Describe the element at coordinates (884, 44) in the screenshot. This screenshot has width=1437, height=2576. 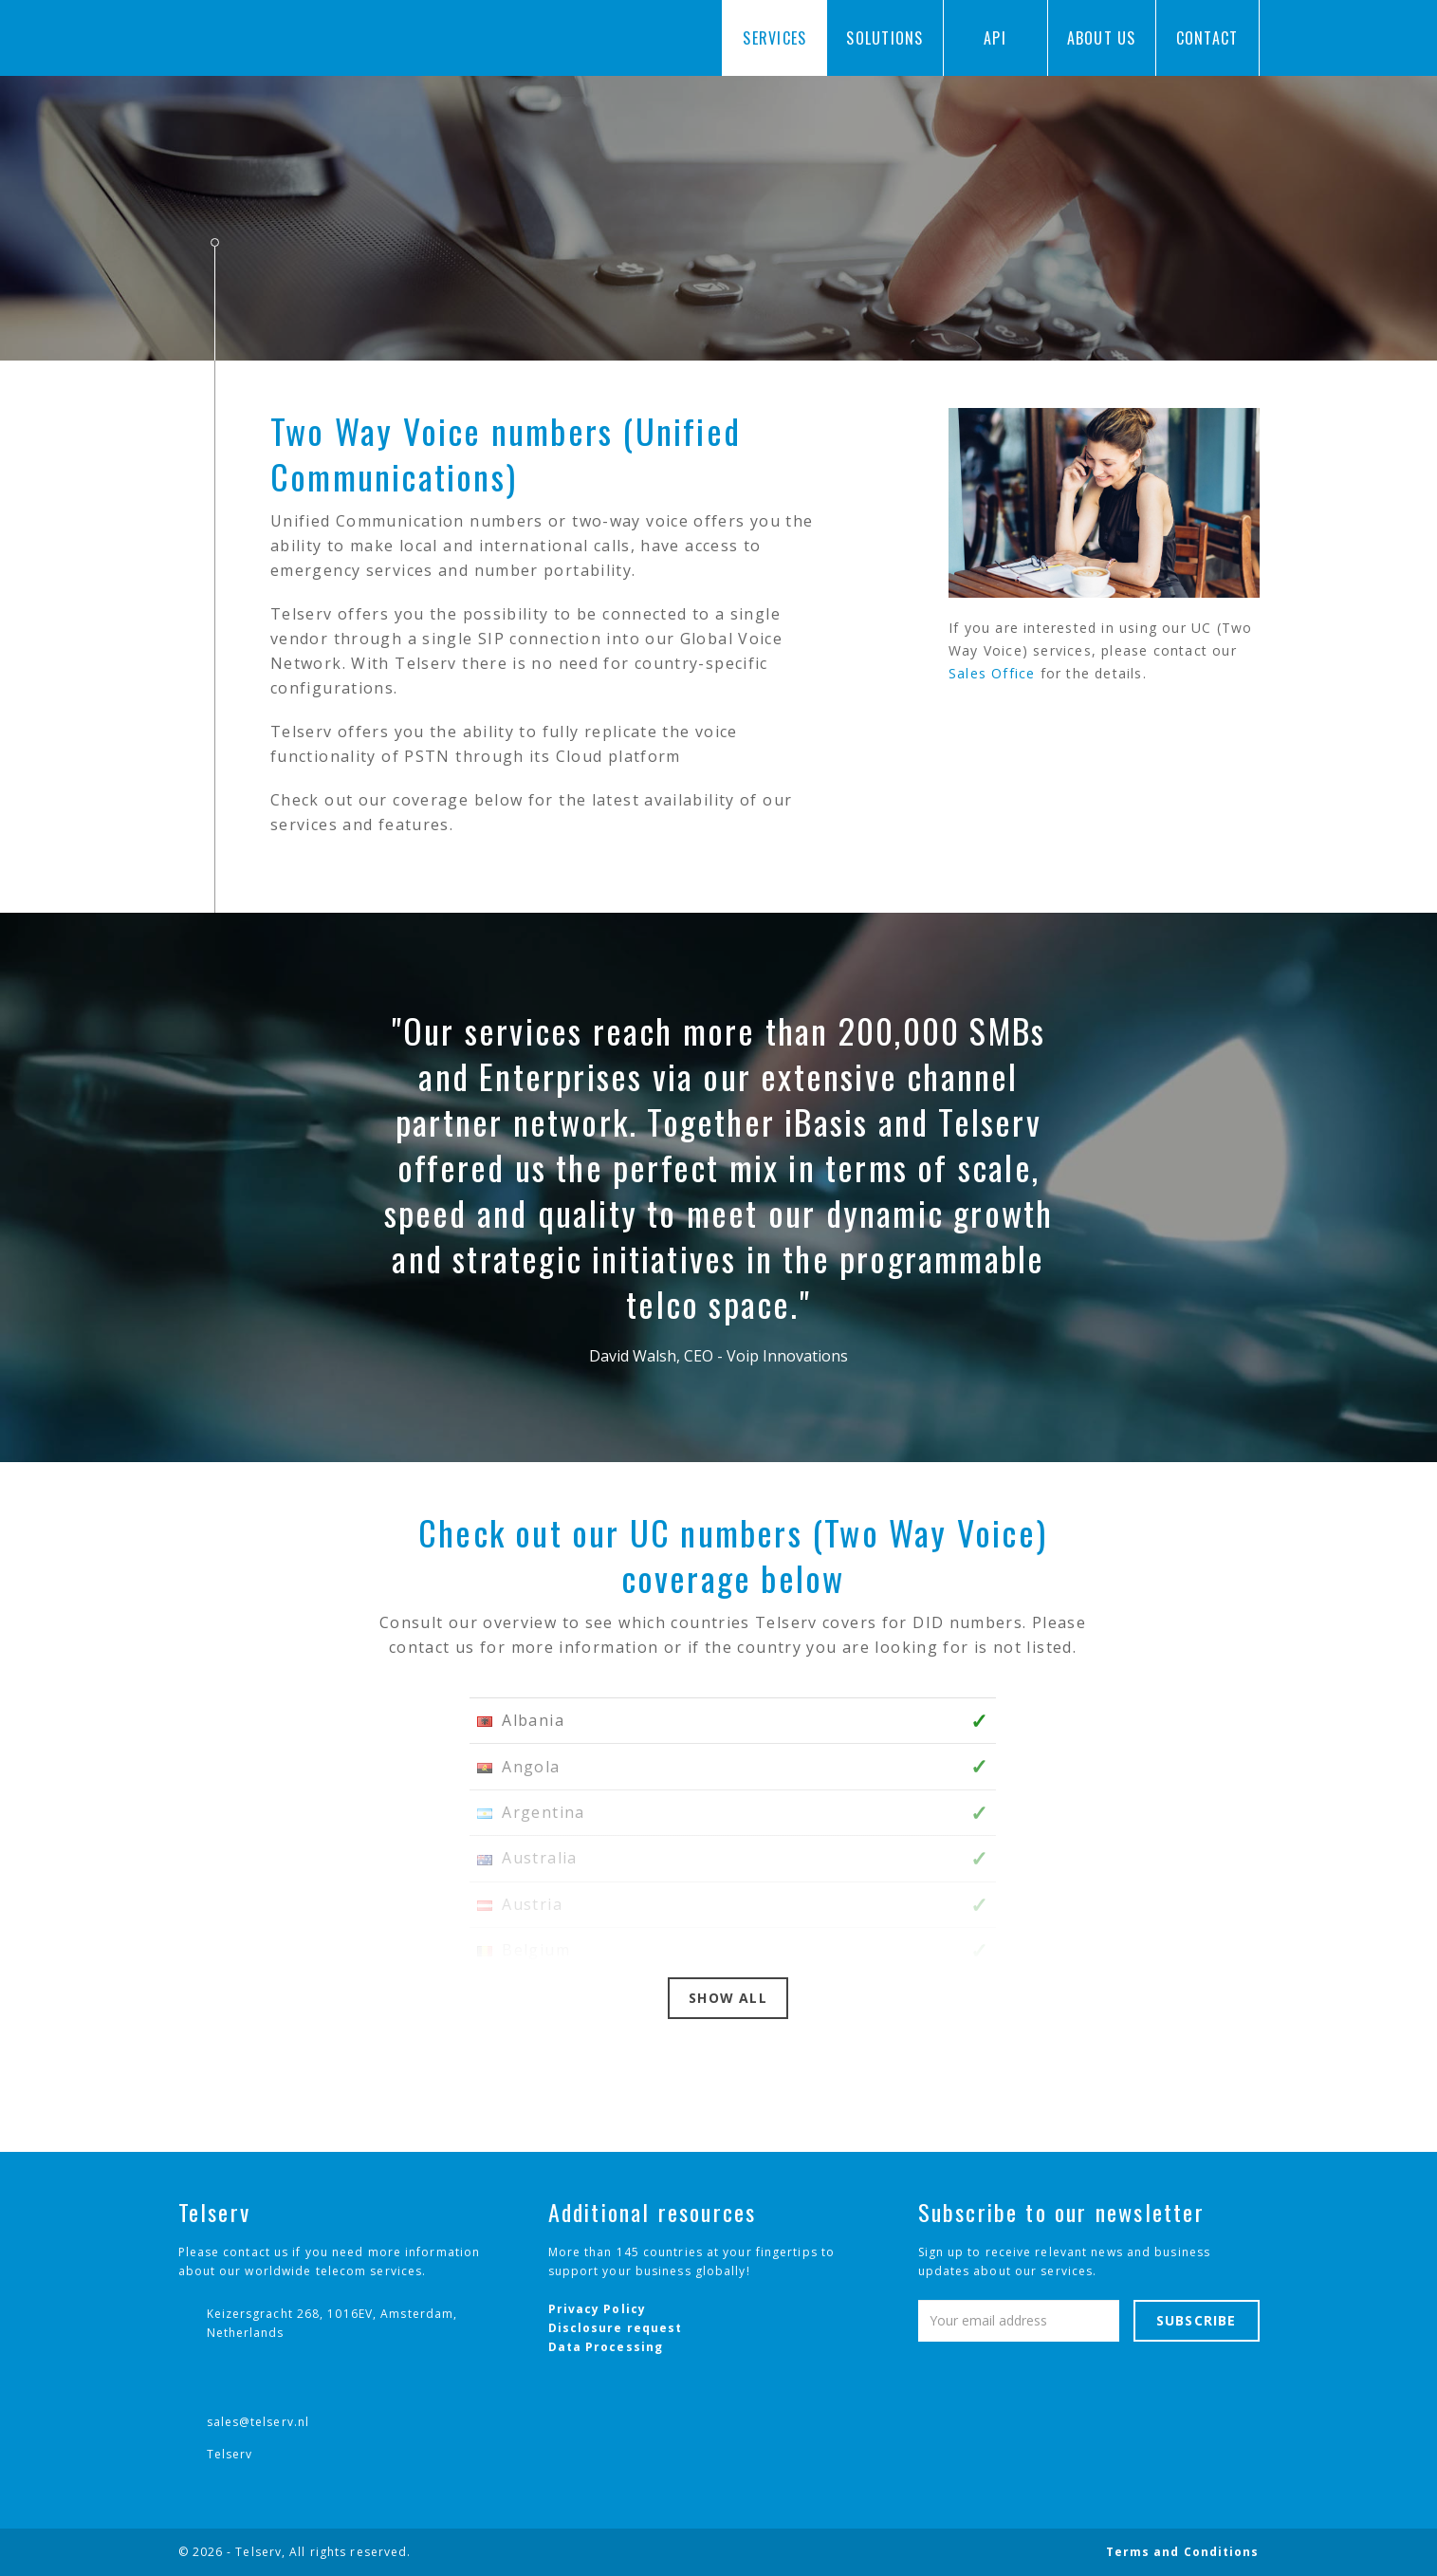
I see `Solutions [button]` at that location.